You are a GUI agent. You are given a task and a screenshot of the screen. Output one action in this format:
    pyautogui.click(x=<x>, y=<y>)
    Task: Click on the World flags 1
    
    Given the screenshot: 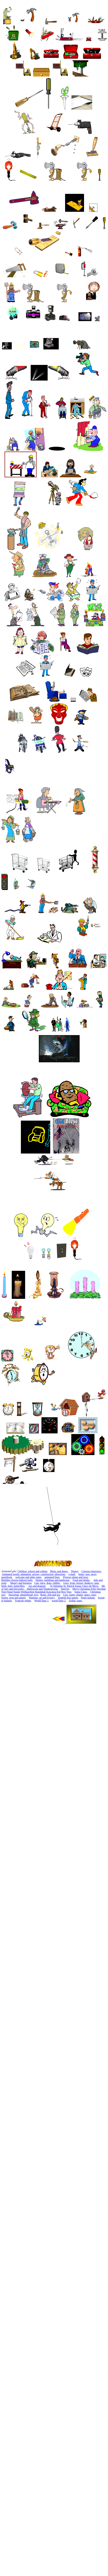 What is the action you would take?
    pyautogui.click(x=41, y=1600)
    